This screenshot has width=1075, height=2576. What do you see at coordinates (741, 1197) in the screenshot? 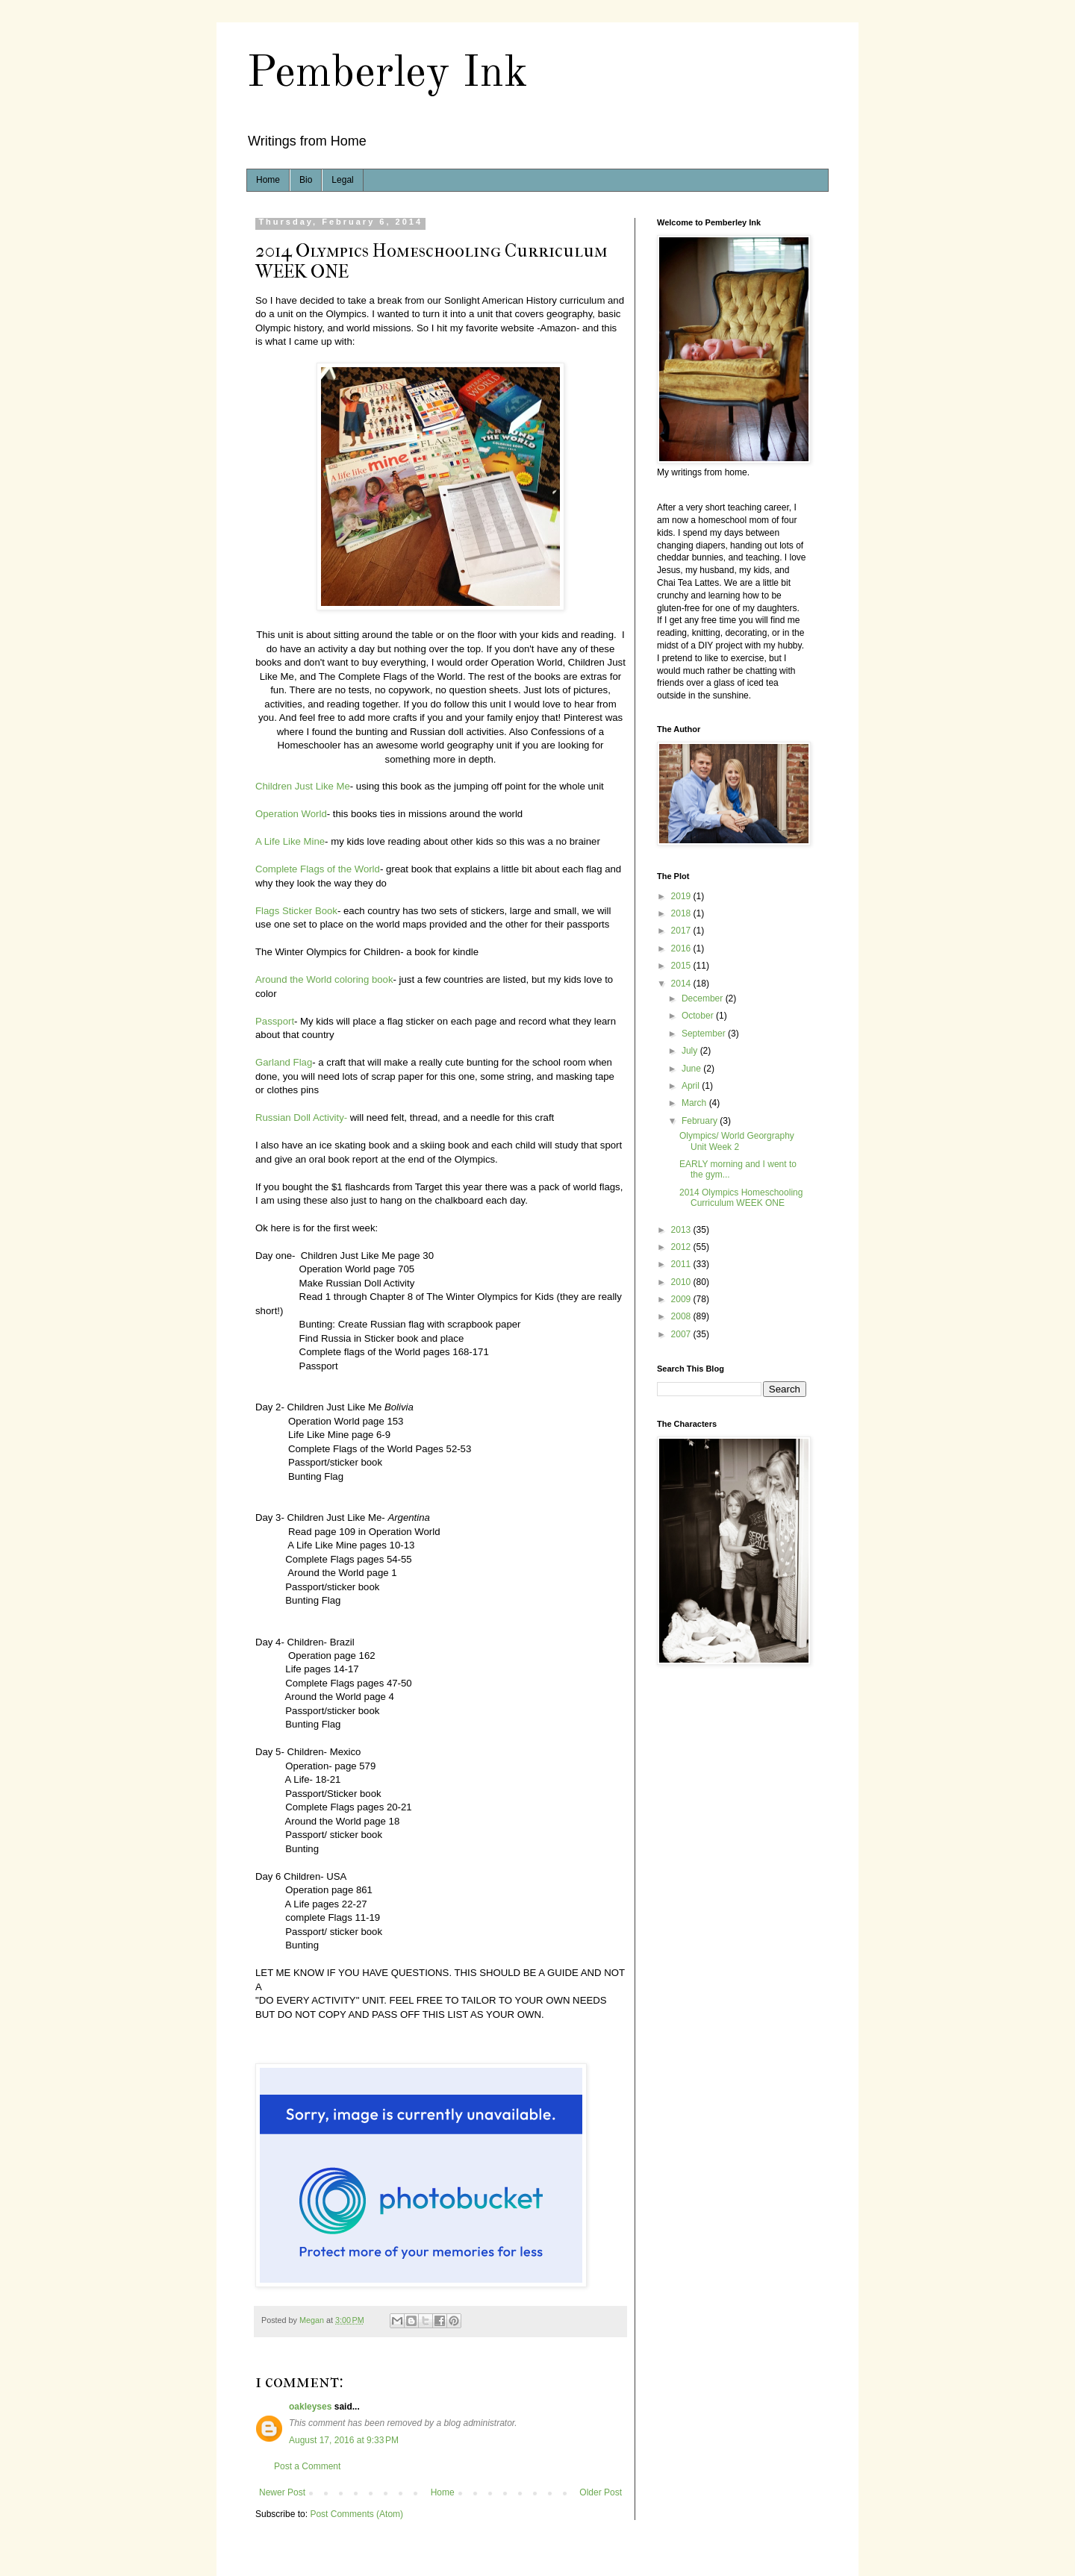
I see `2014 Olympics Homeschooling Curriculum WEEK ONE` at bounding box center [741, 1197].